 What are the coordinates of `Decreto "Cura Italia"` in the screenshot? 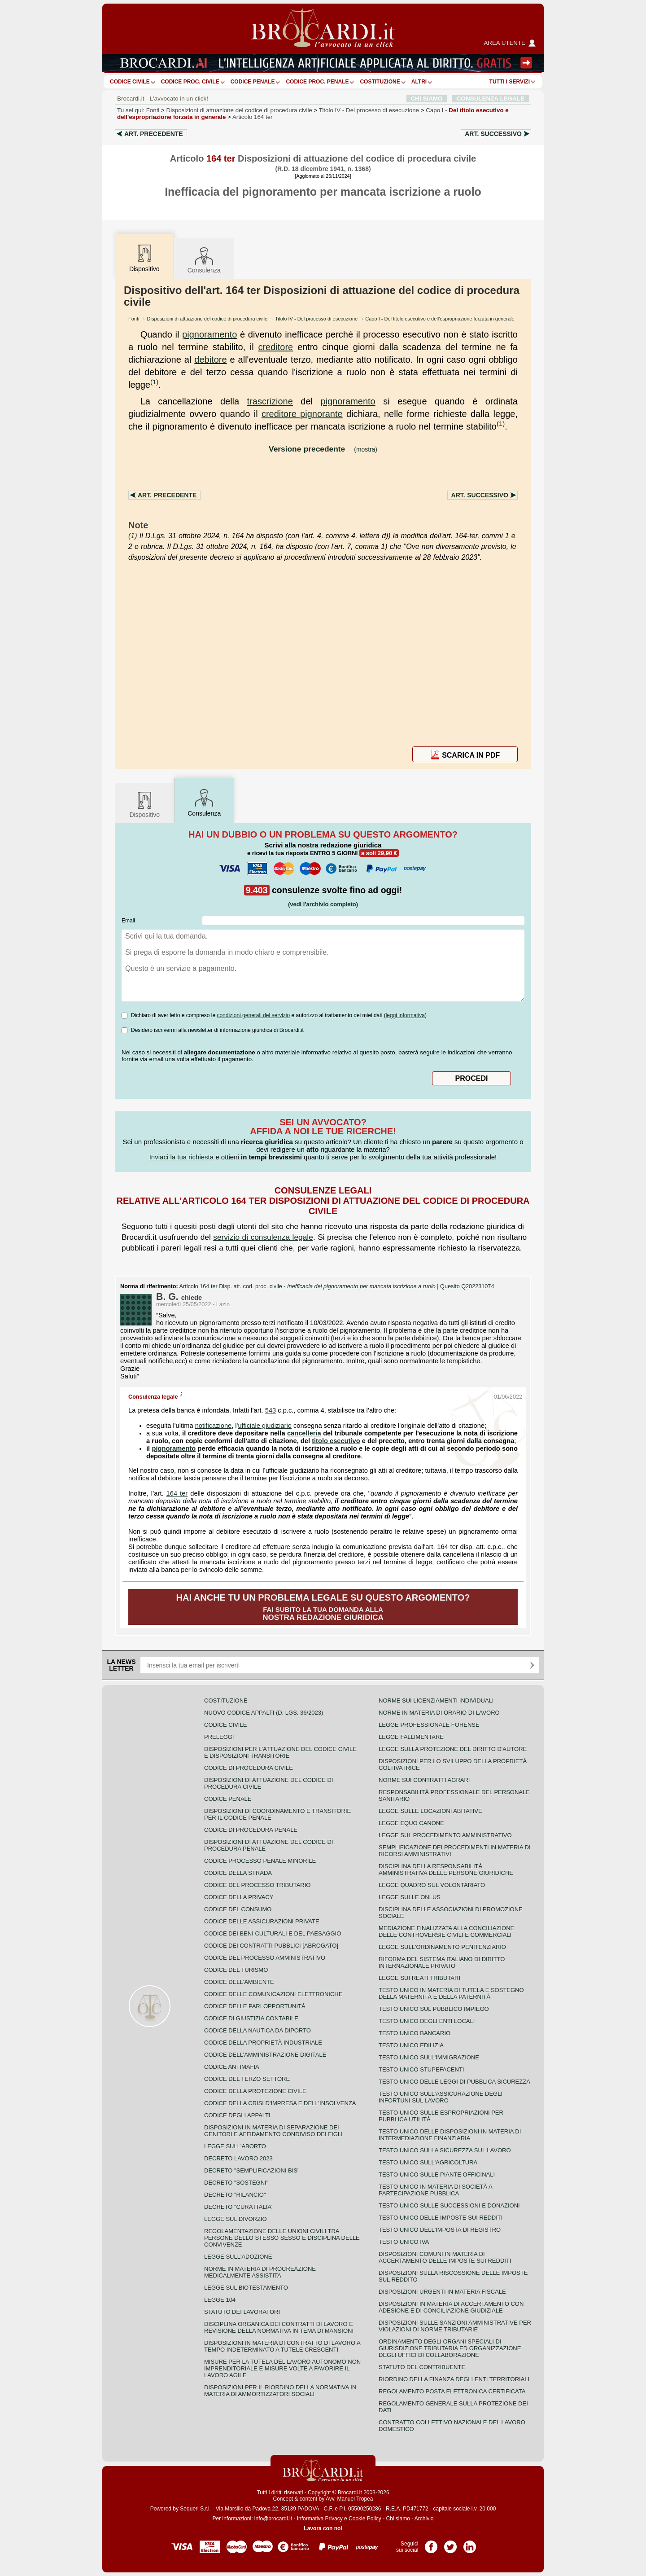 It's located at (239, 2206).